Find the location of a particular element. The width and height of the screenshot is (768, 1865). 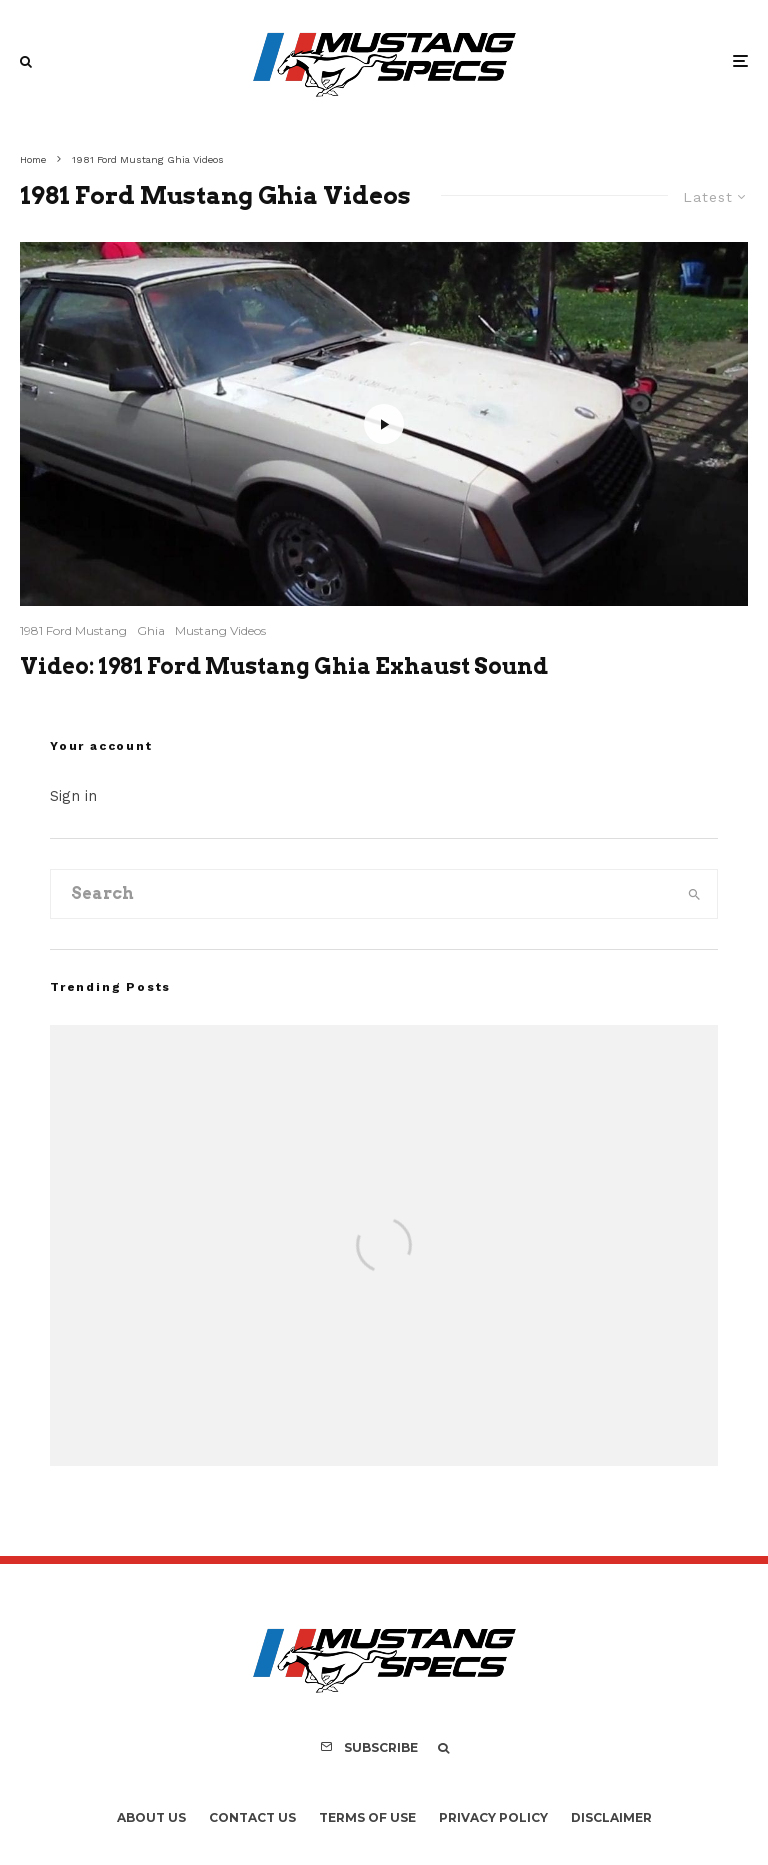

Contact Us is located at coordinates (252, 1817).